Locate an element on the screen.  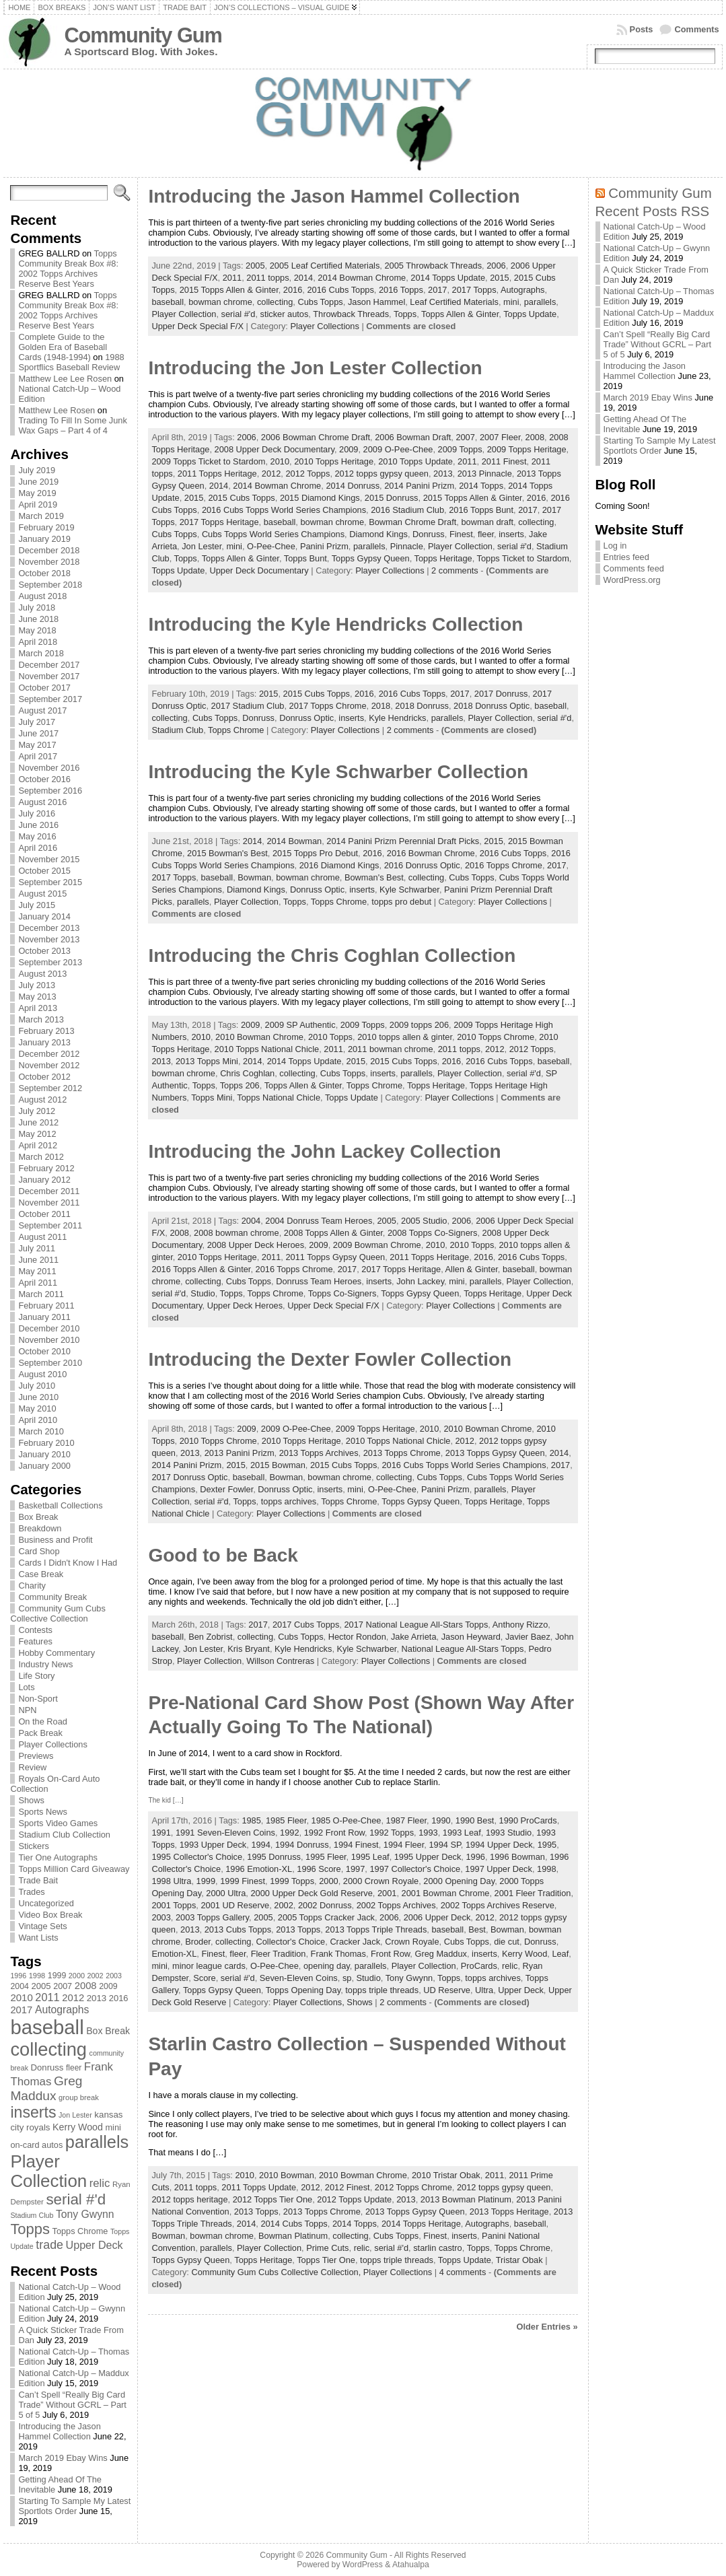
1987 Fleer is located at coordinates (406, 1820).